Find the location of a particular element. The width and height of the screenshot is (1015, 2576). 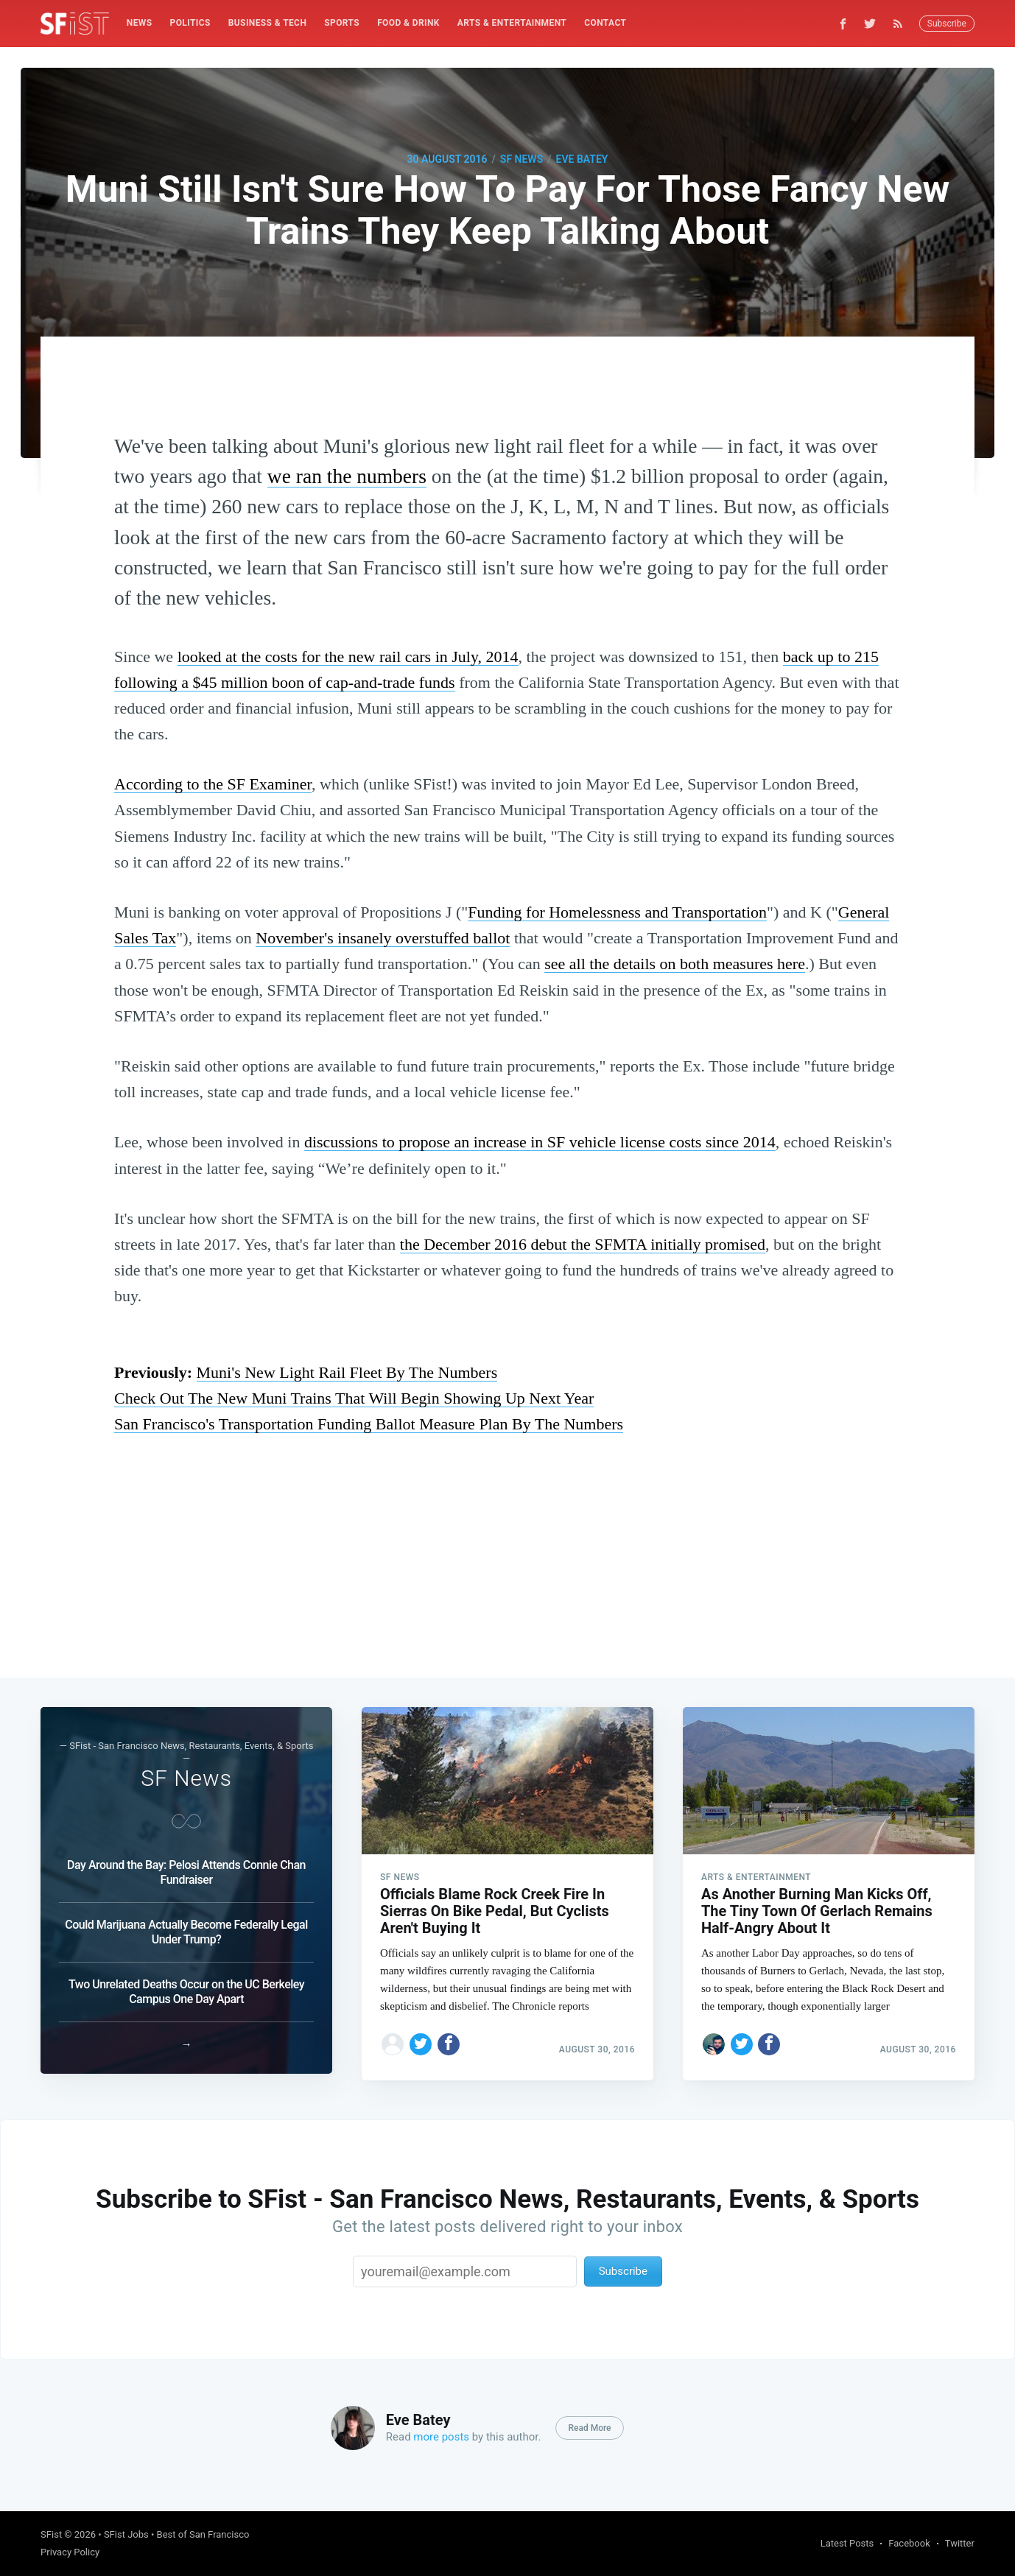

see all the details on both measures here is located at coordinates (674, 963).